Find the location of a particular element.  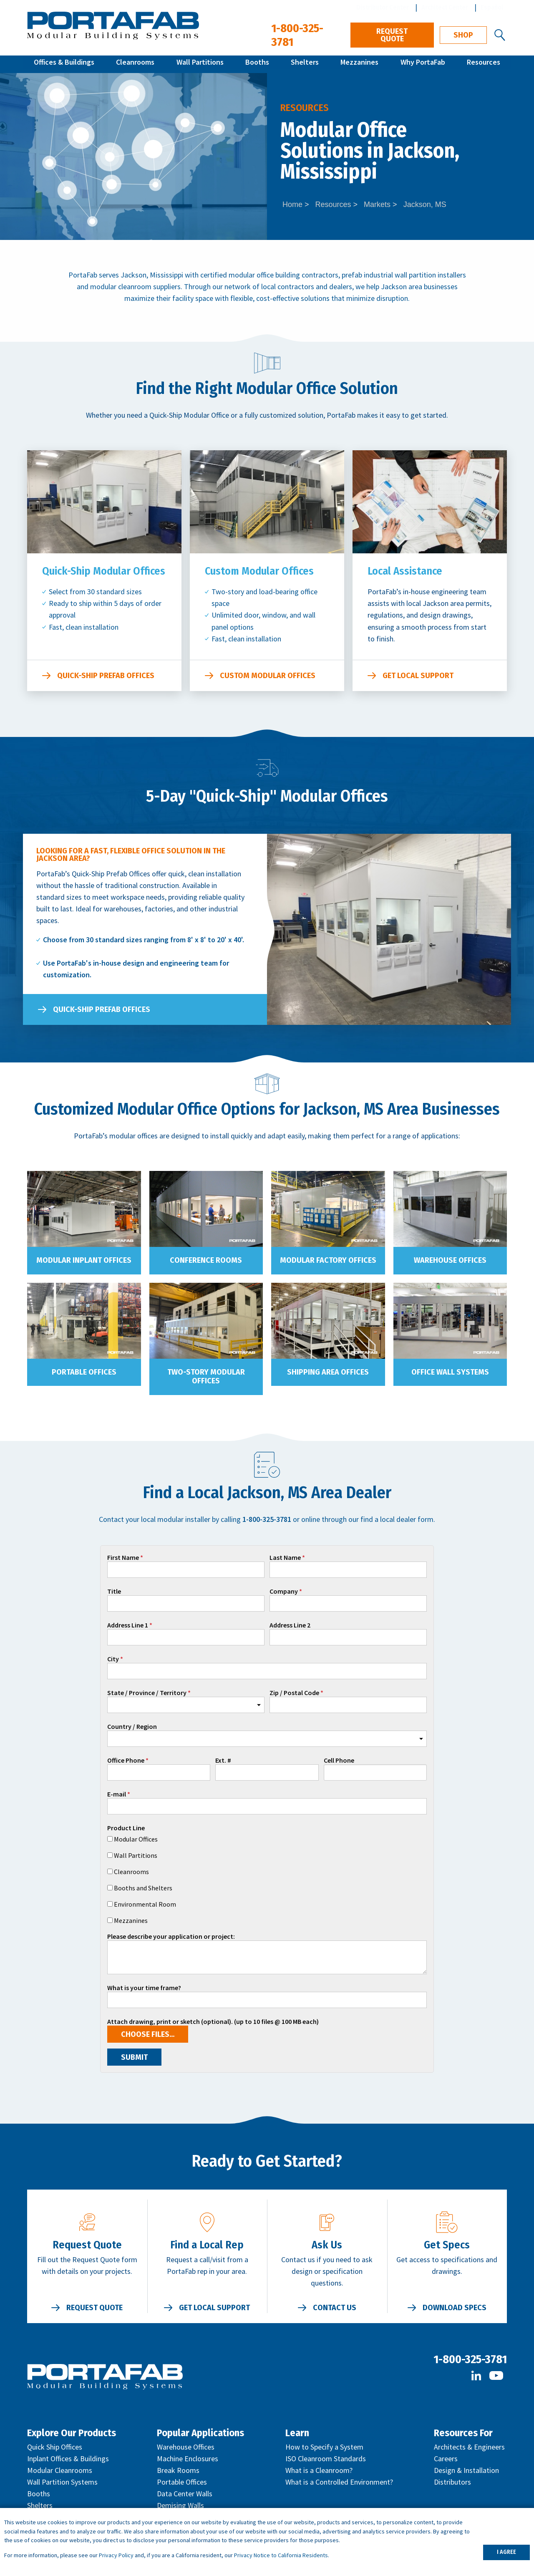

Conference Rooms is located at coordinates (206, 1260).